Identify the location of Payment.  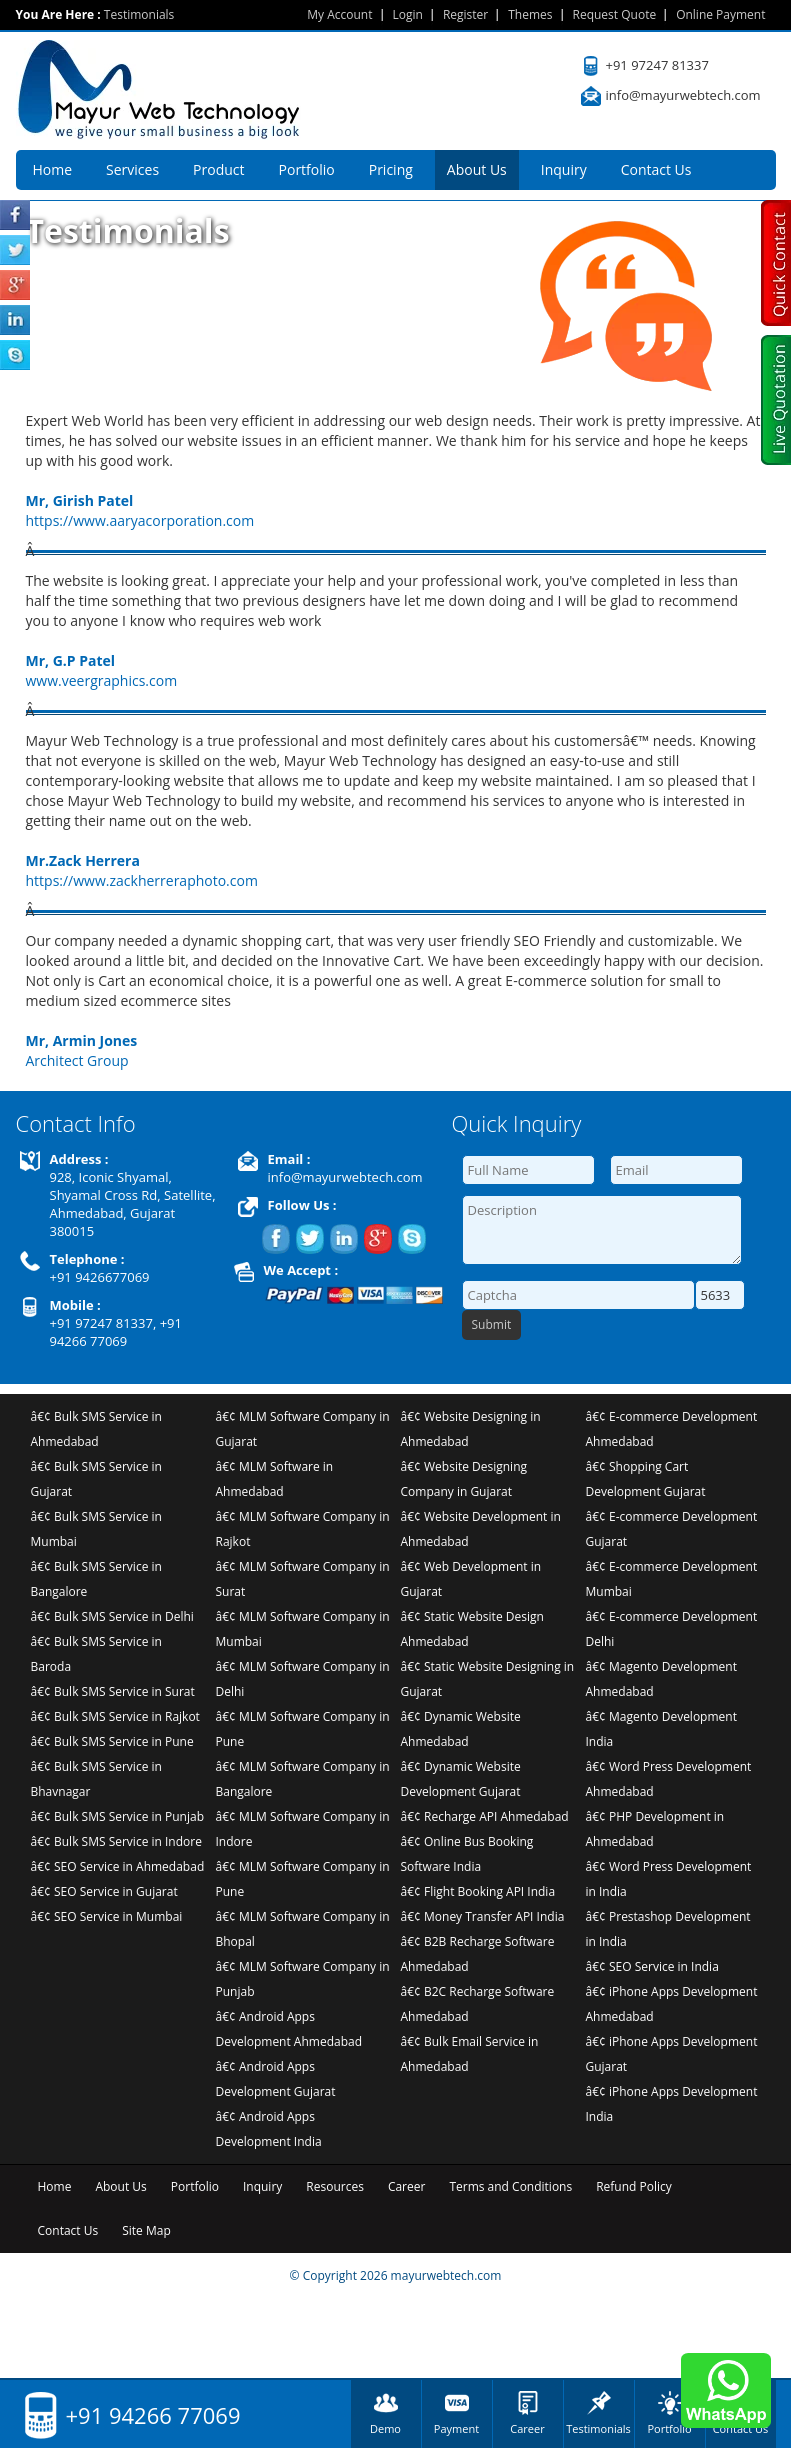
(456, 2428).